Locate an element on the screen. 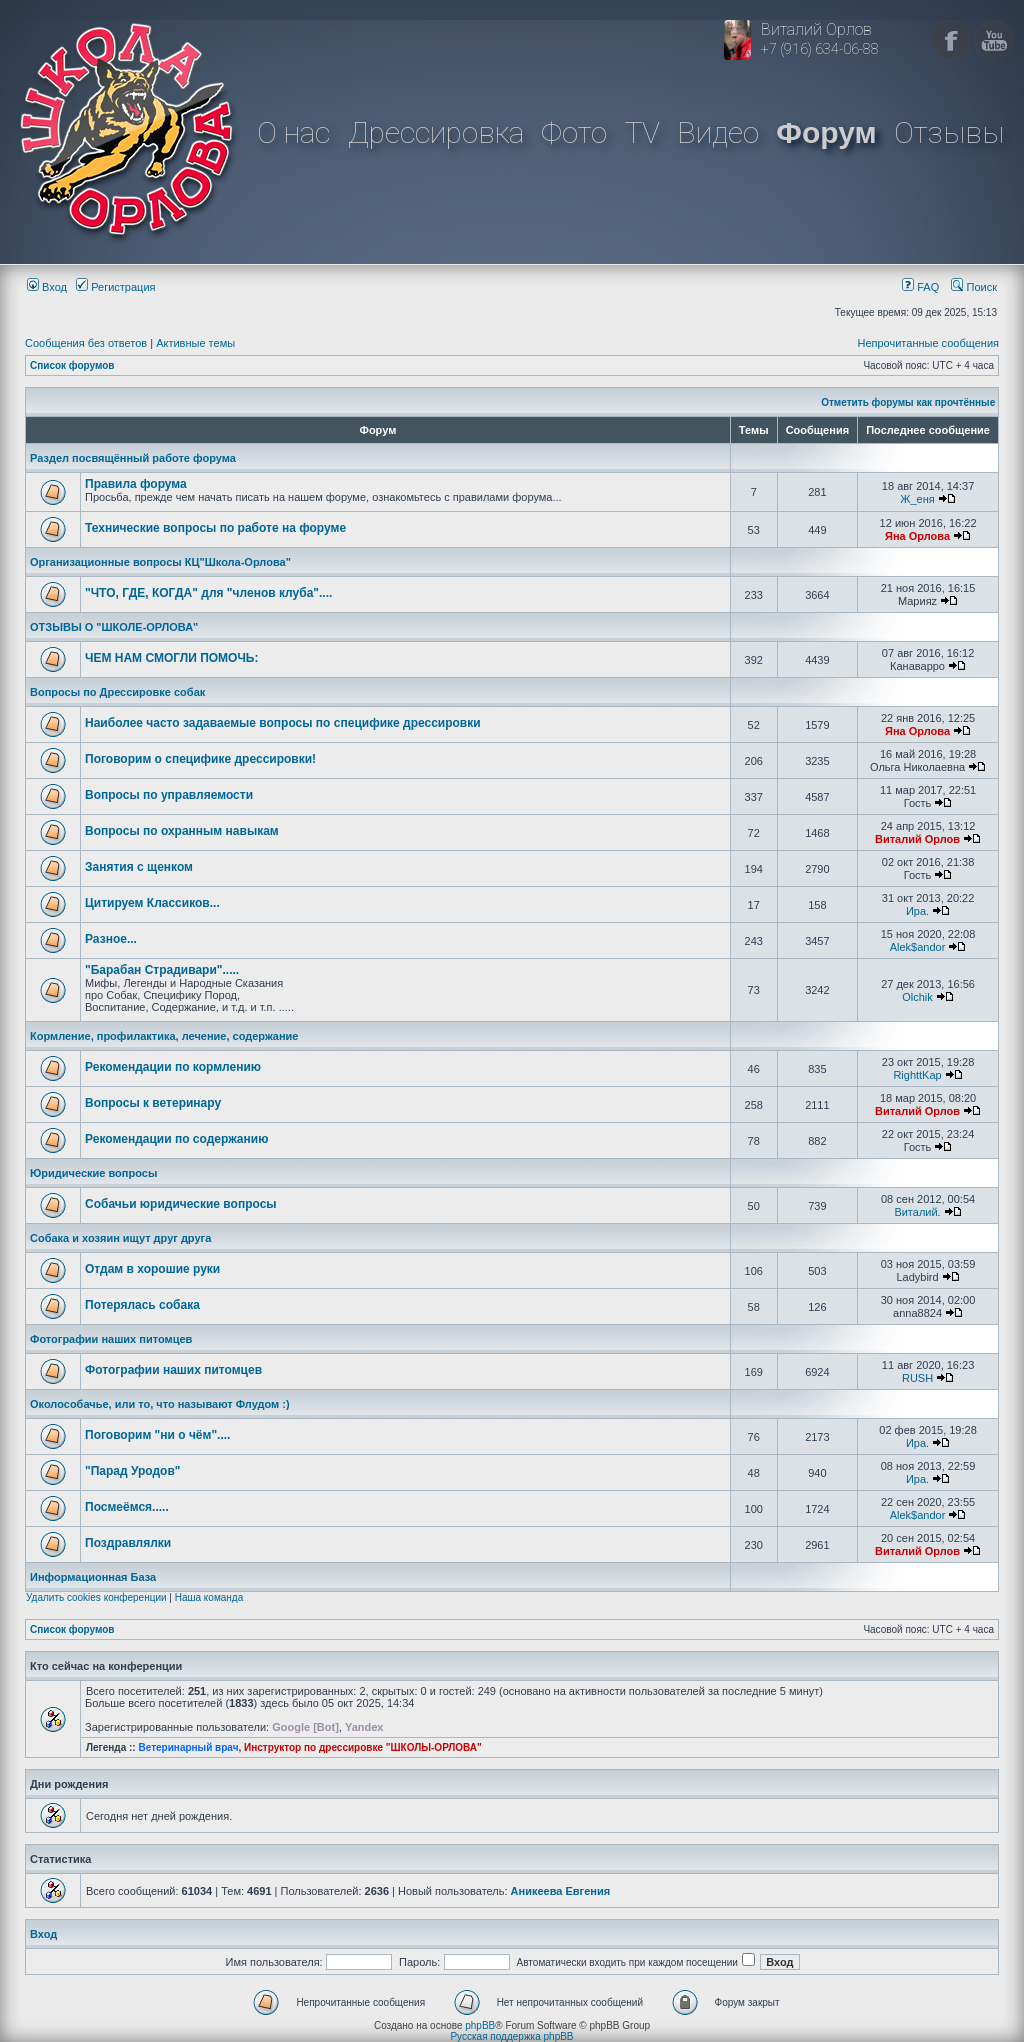 The image size is (1024, 2042). Посмеёмся..... is located at coordinates (127, 1507).